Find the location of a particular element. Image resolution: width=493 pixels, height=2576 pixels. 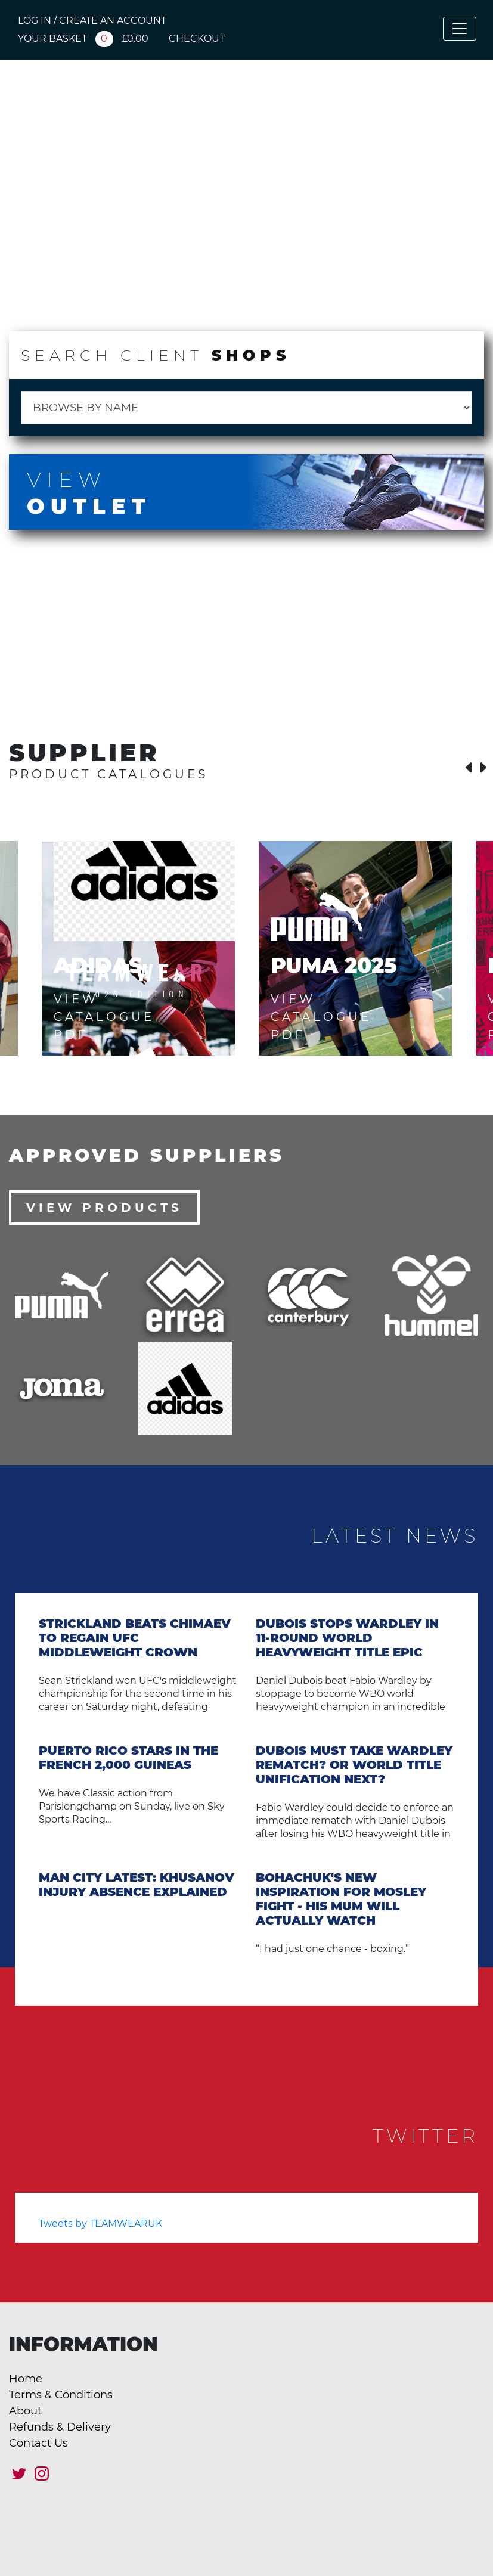

Client Shops is located at coordinates (80, 297).